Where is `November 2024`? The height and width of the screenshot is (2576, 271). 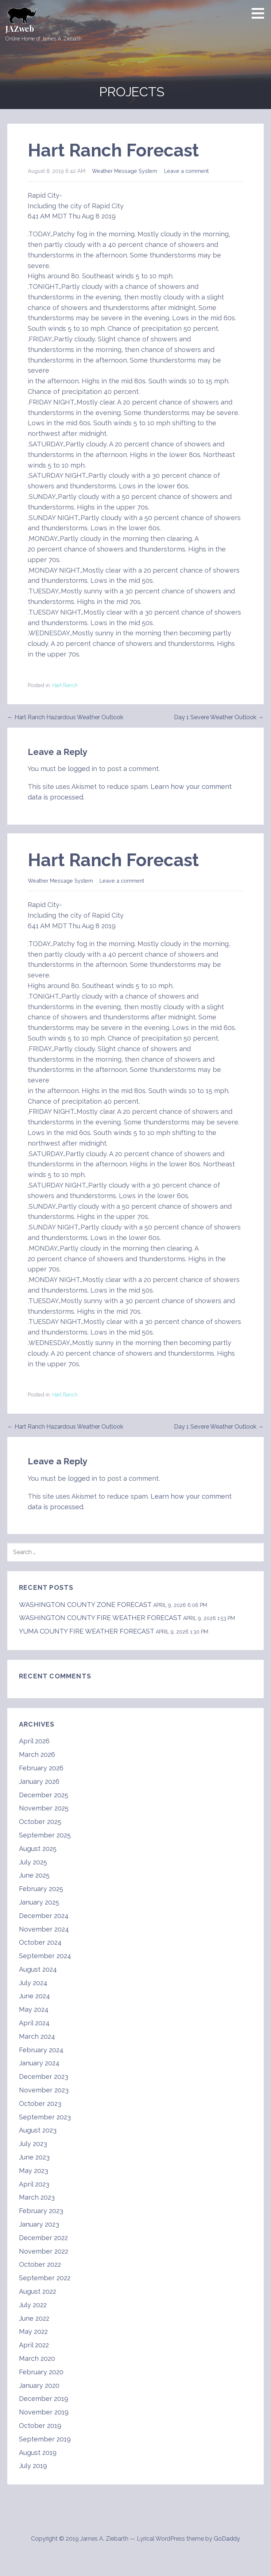
November 2024 is located at coordinates (44, 1929).